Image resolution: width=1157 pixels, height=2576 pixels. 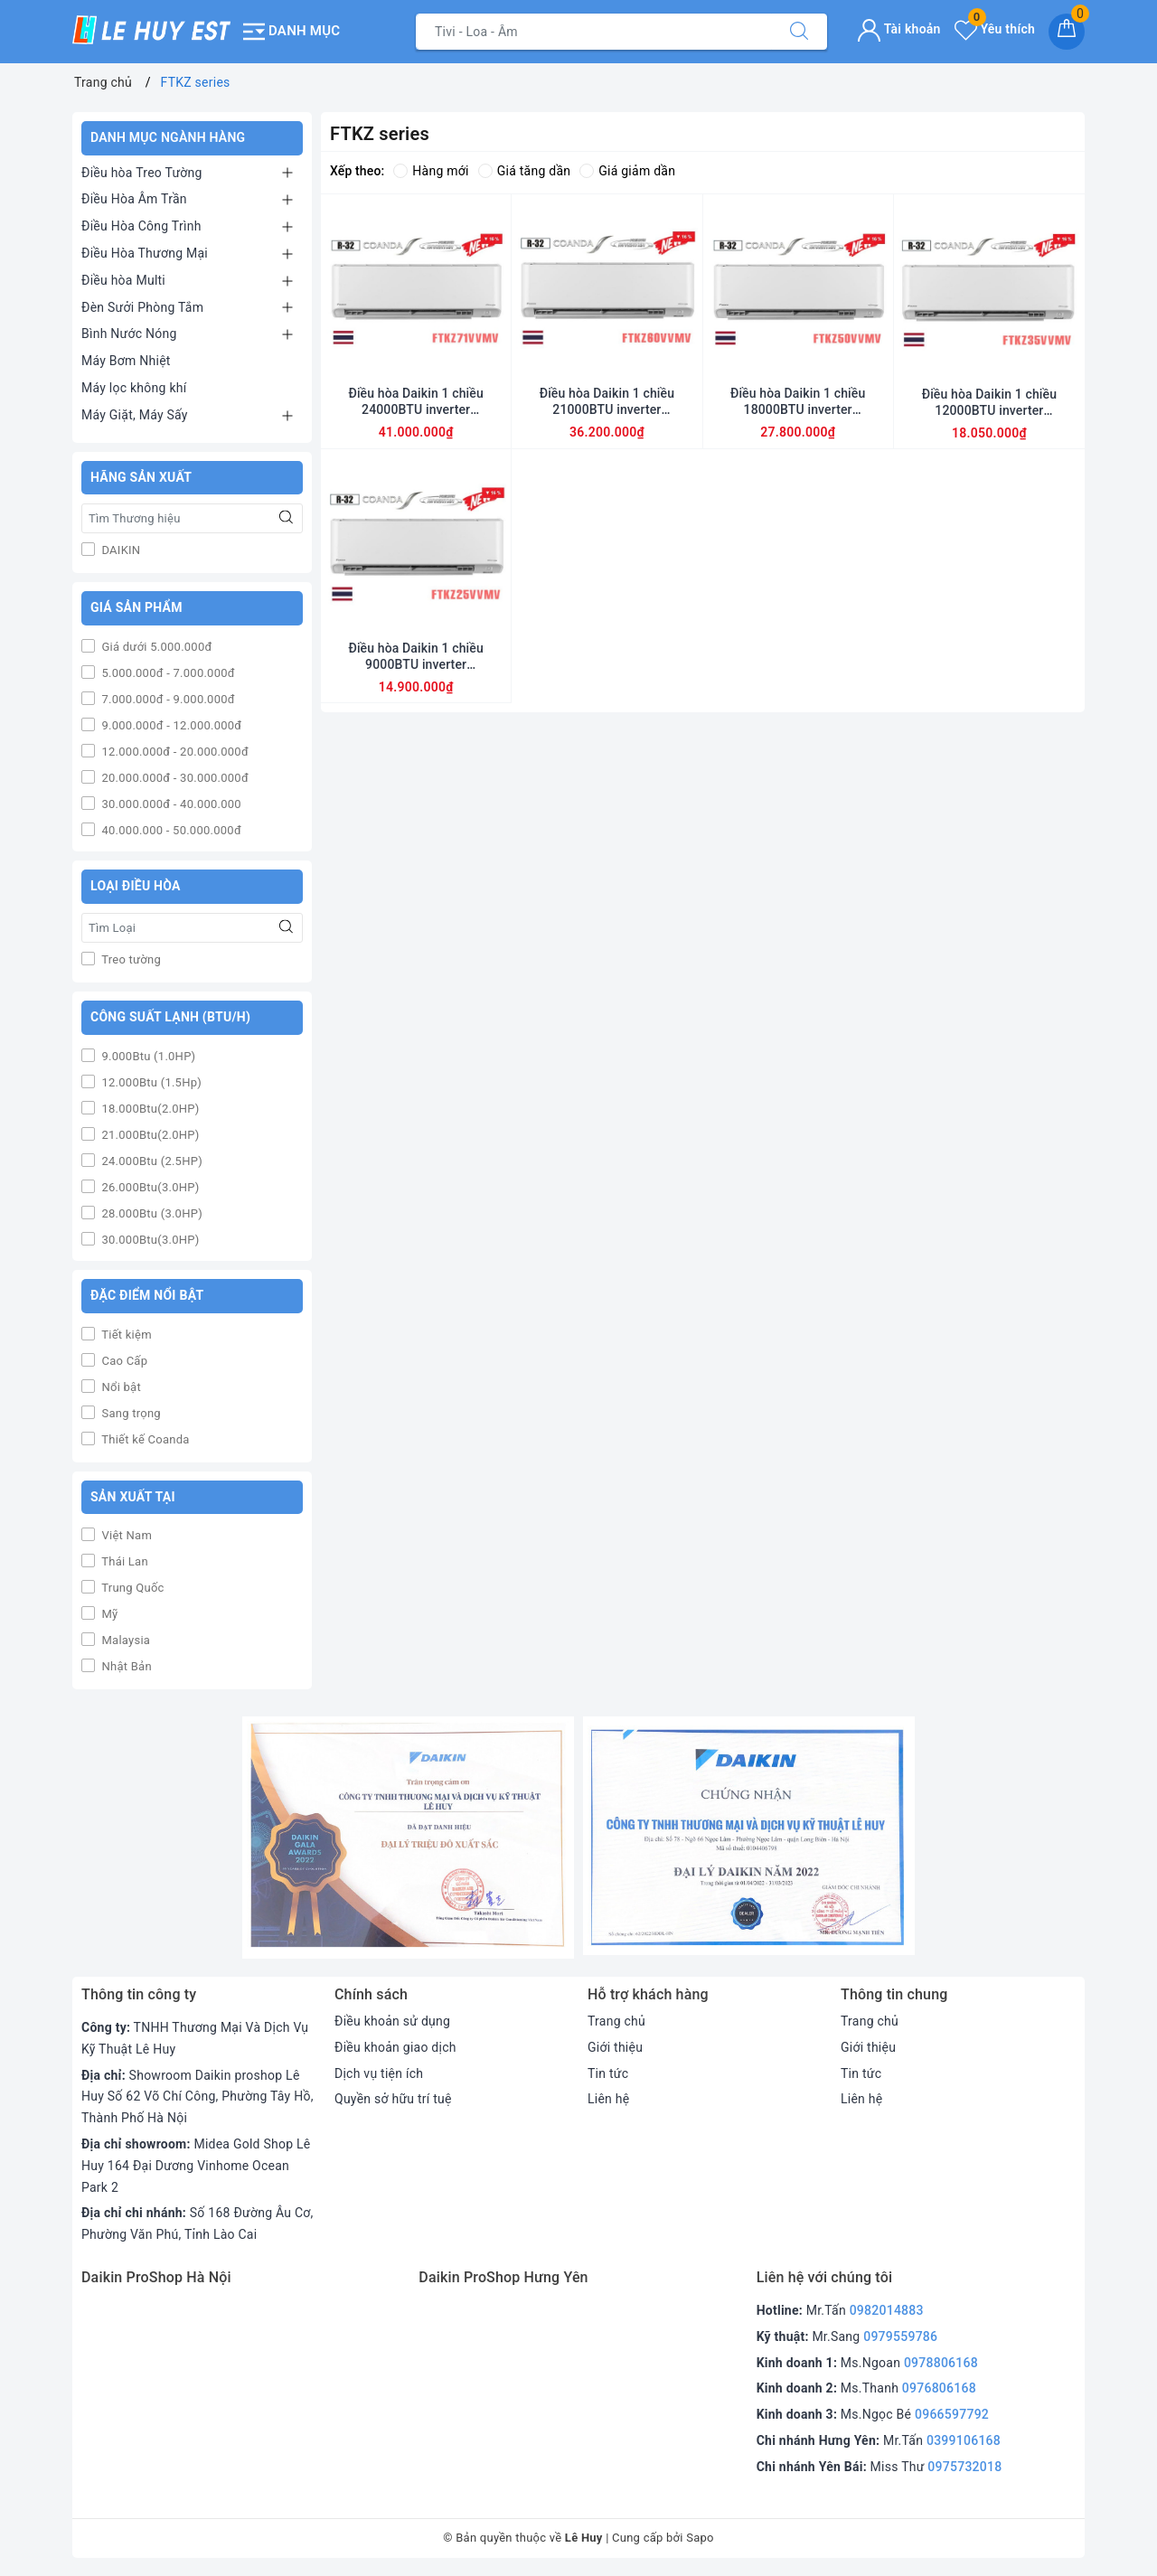 What do you see at coordinates (627, 171) in the screenshot?
I see `Giá giảm dần` at bounding box center [627, 171].